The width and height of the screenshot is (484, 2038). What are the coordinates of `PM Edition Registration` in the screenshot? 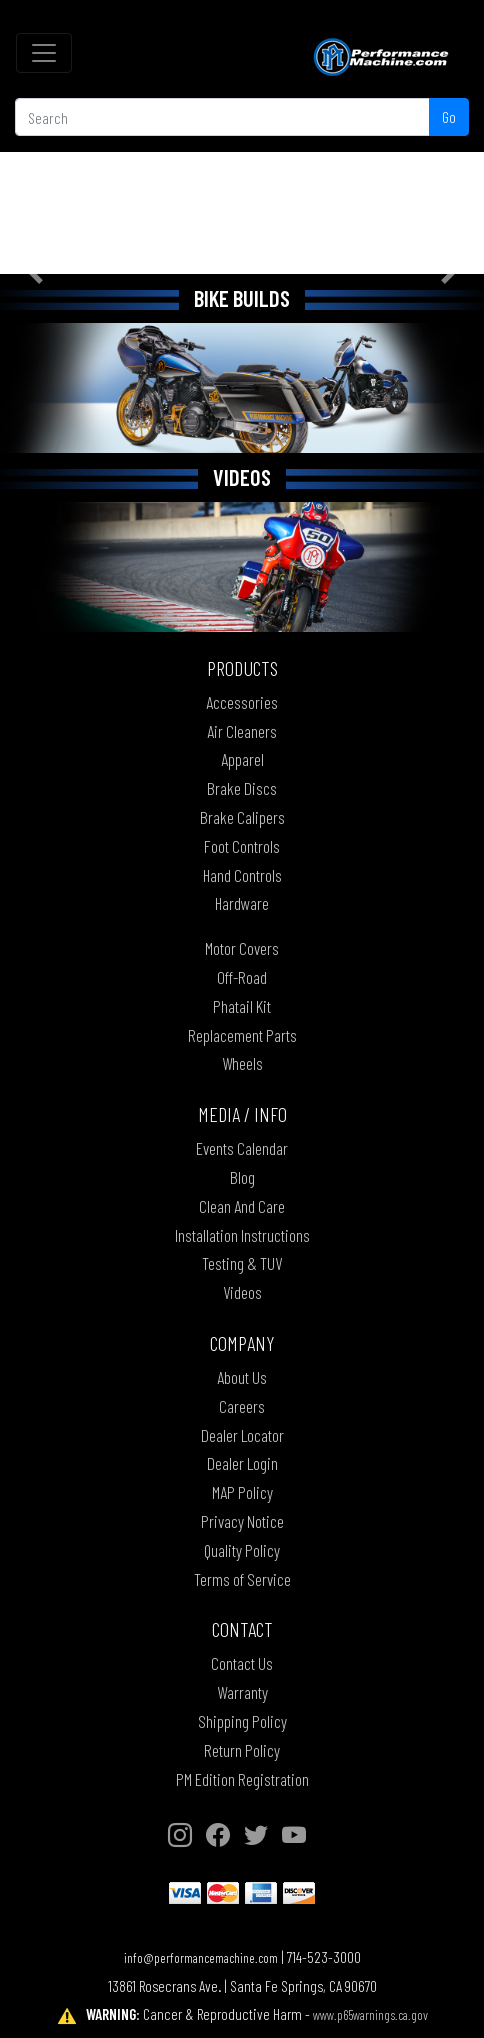 It's located at (242, 1779).